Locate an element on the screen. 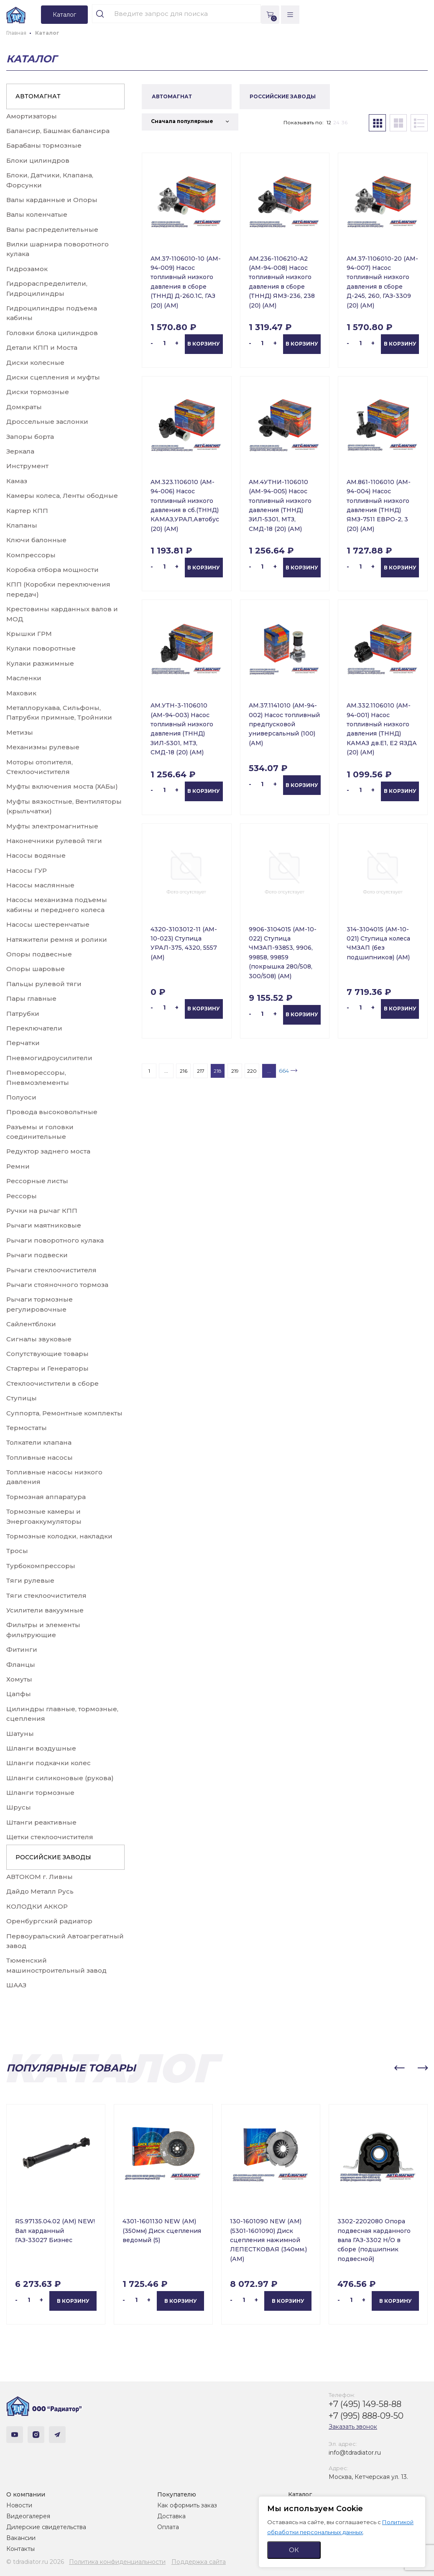  Гидрозамок is located at coordinates (27, 269).